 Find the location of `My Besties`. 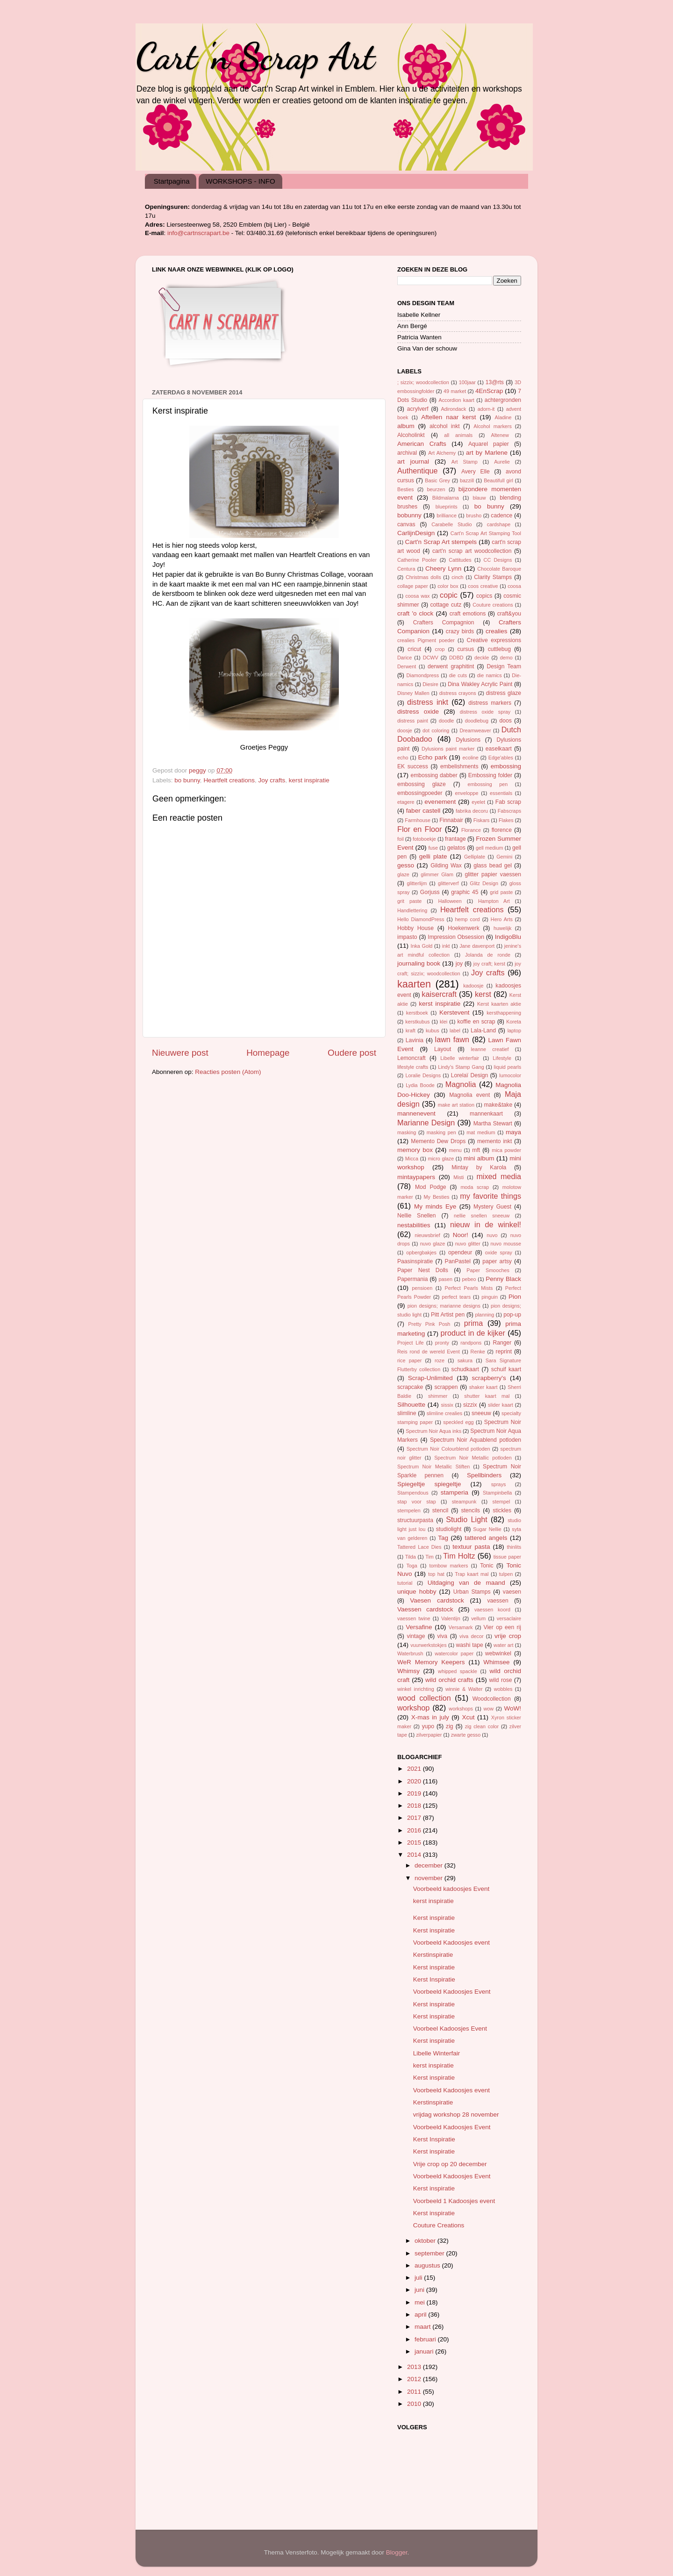

My Besties is located at coordinates (437, 1197).